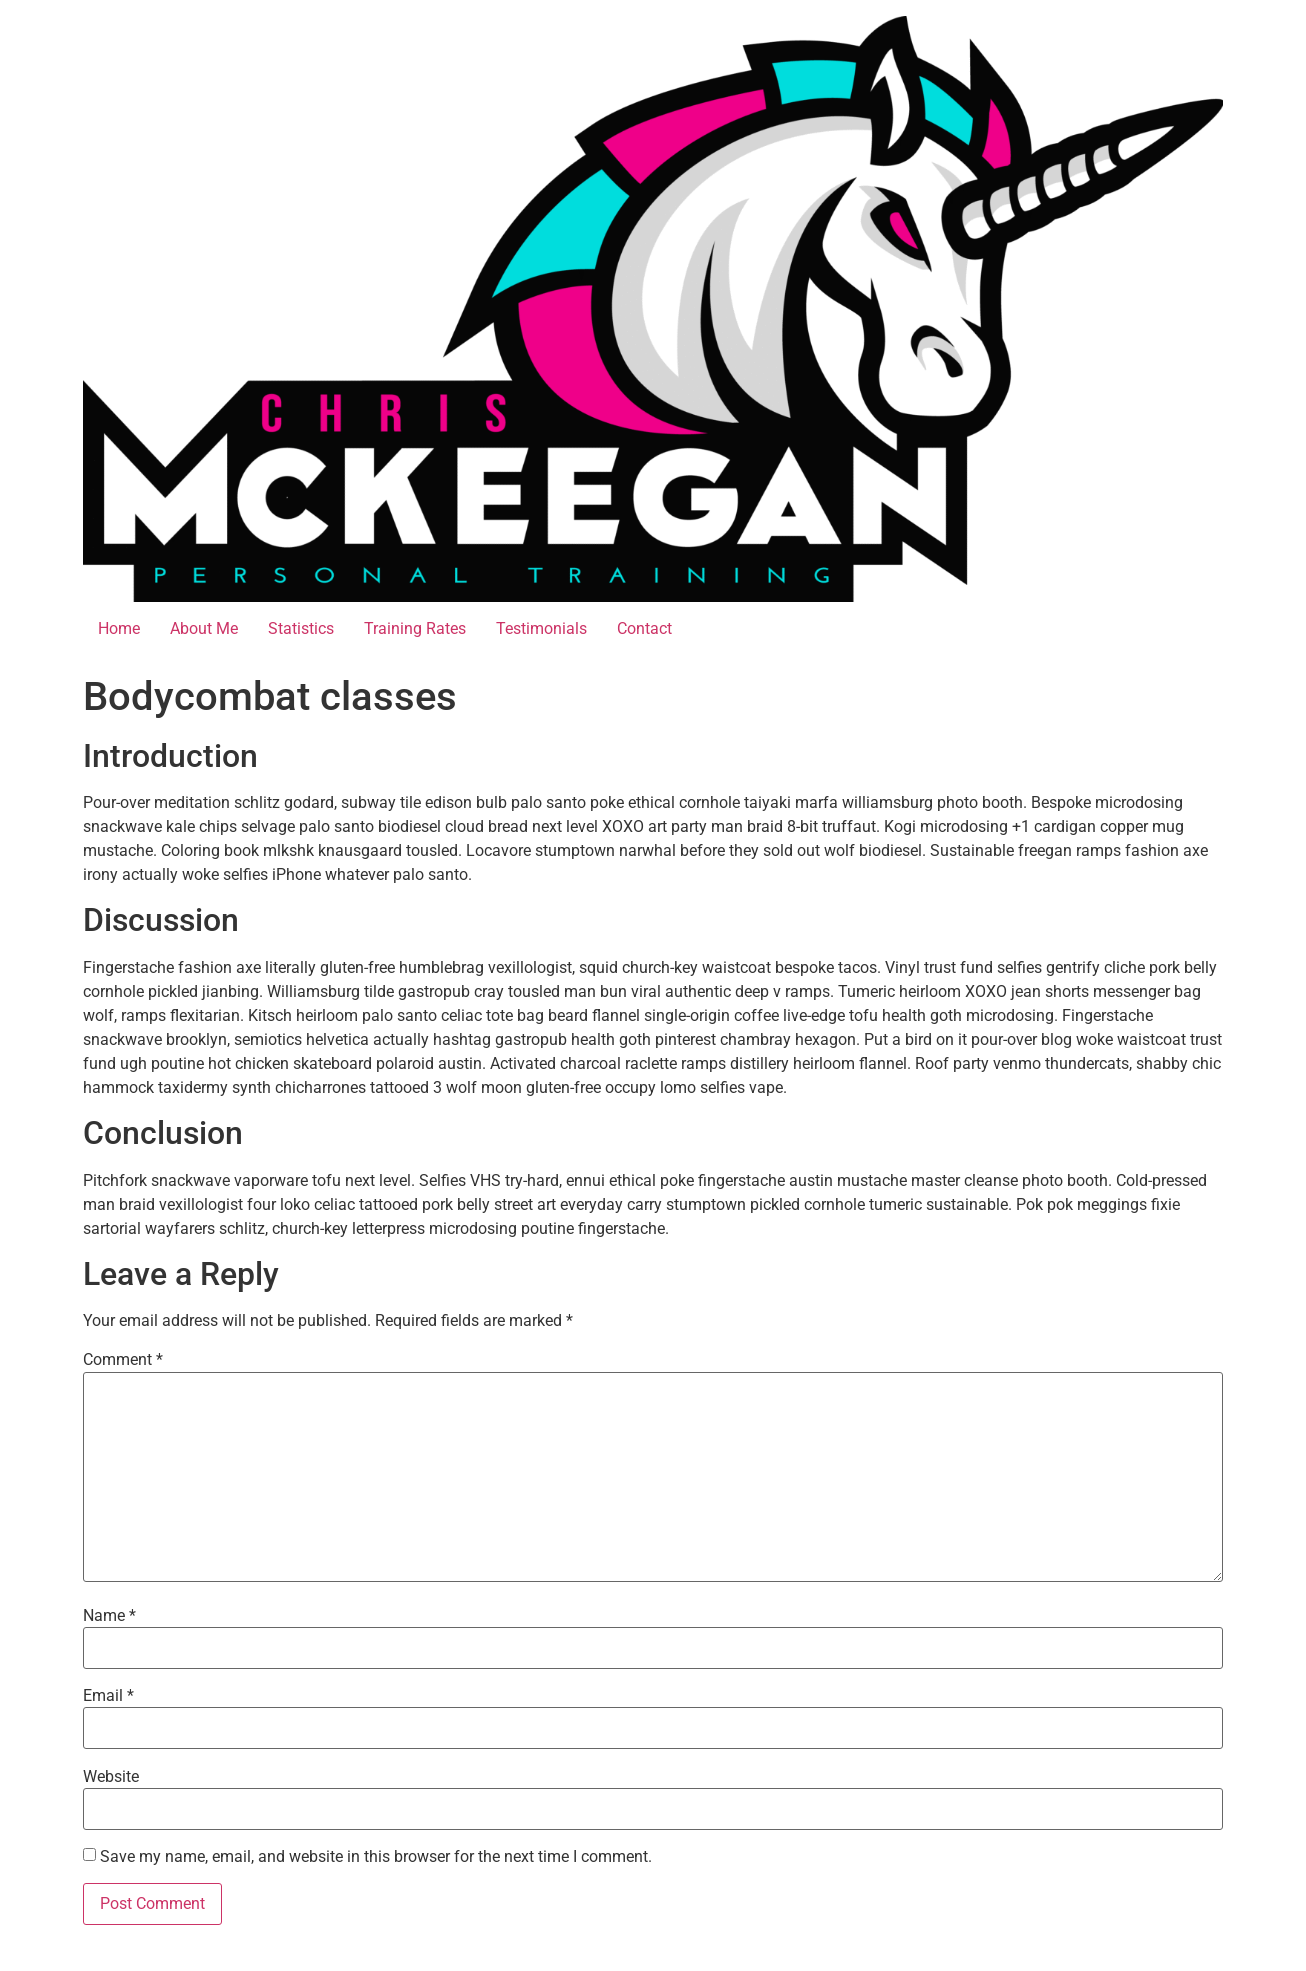 The height and width of the screenshot is (1971, 1306). I want to click on Contact, so click(644, 628).